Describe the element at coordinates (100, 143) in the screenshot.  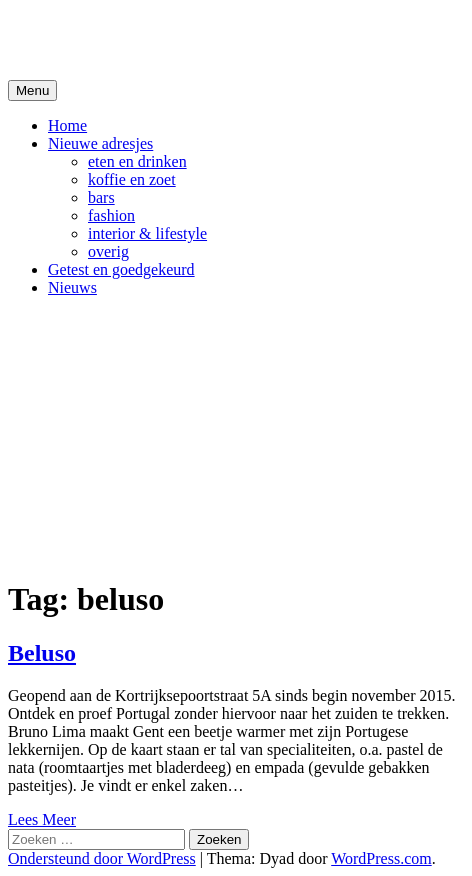
I see `Nieuwe adresjes` at that location.